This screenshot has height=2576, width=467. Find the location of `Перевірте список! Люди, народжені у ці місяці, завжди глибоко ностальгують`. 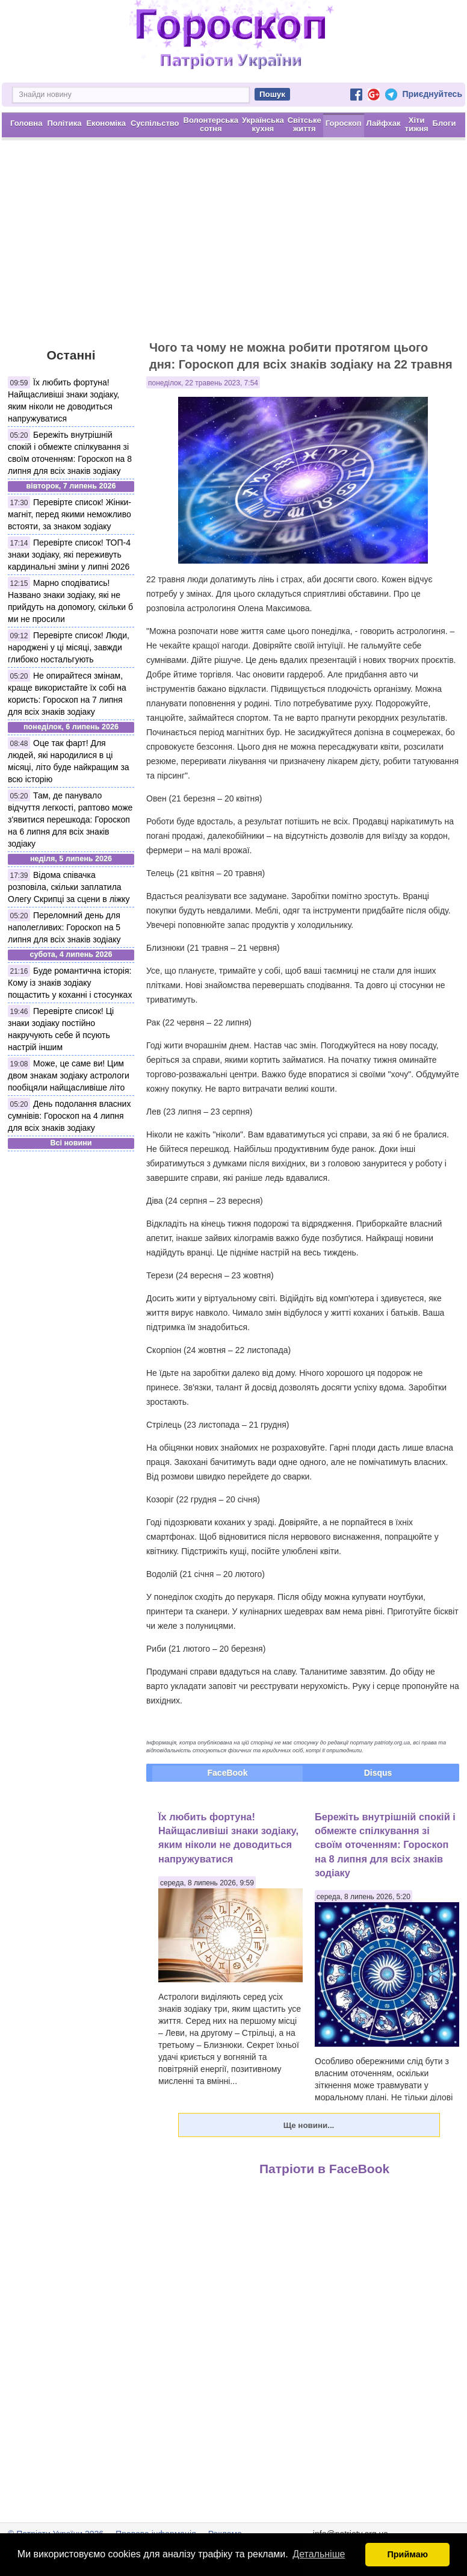

Перевірте список! Люди, народжені у ці місяці, завжди глибоко ностальгують is located at coordinates (68, 647).